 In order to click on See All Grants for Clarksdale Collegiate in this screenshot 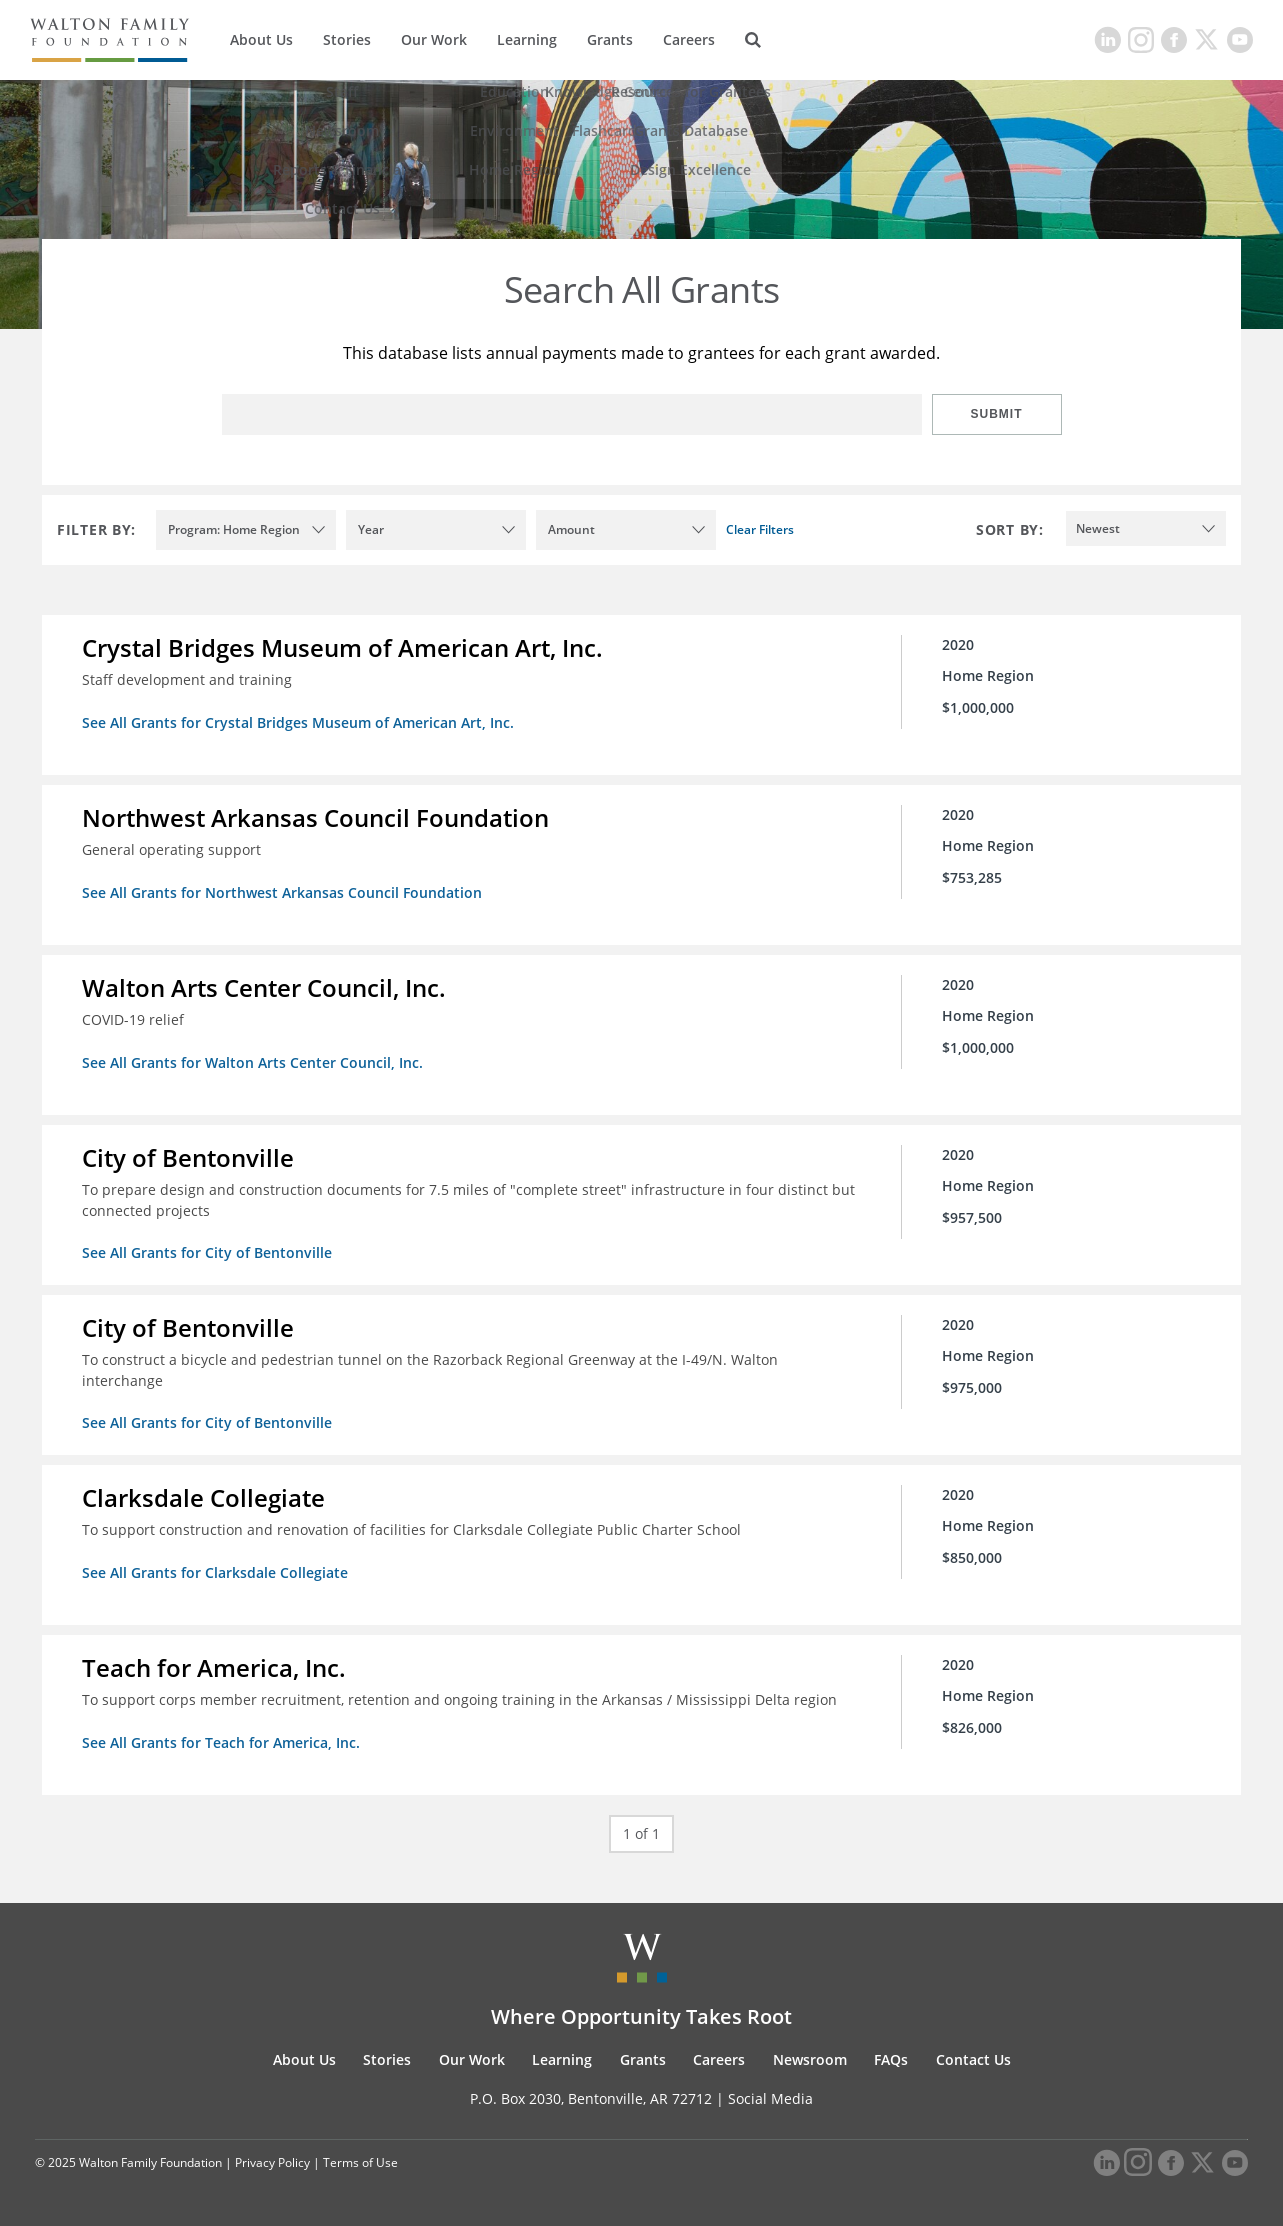, I will do `click(215, 1572)`.